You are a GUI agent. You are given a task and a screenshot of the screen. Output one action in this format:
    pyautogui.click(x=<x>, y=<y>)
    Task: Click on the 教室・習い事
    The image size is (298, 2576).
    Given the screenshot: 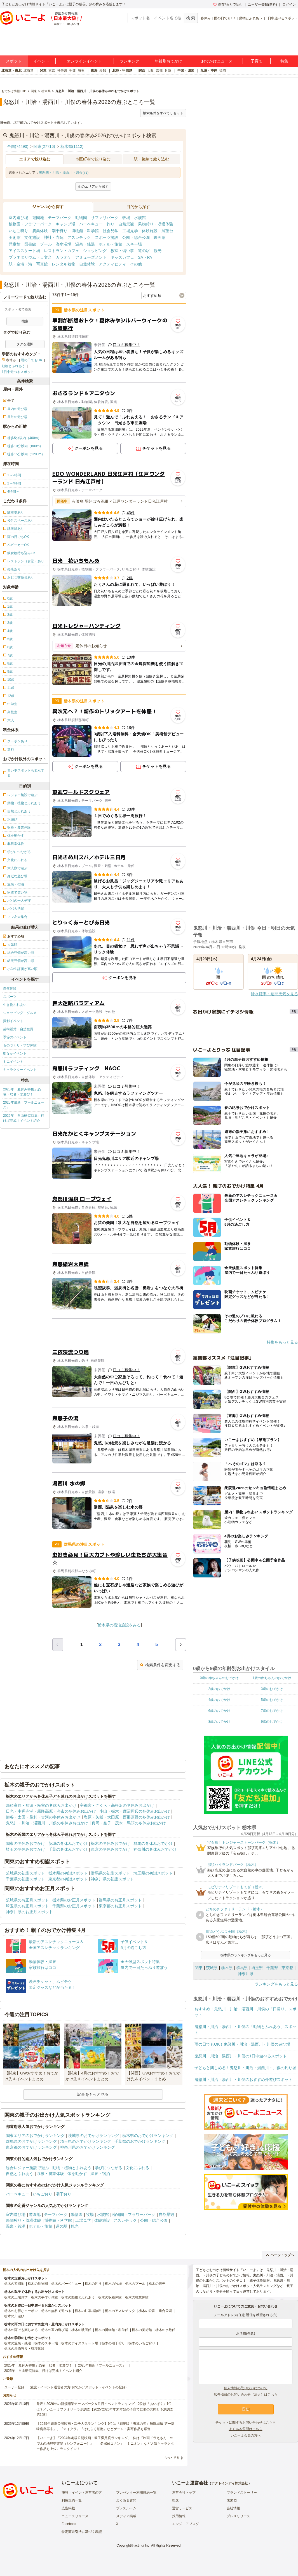 What is the action you would take?
    pyautogui.click(x=122, y=250)
    